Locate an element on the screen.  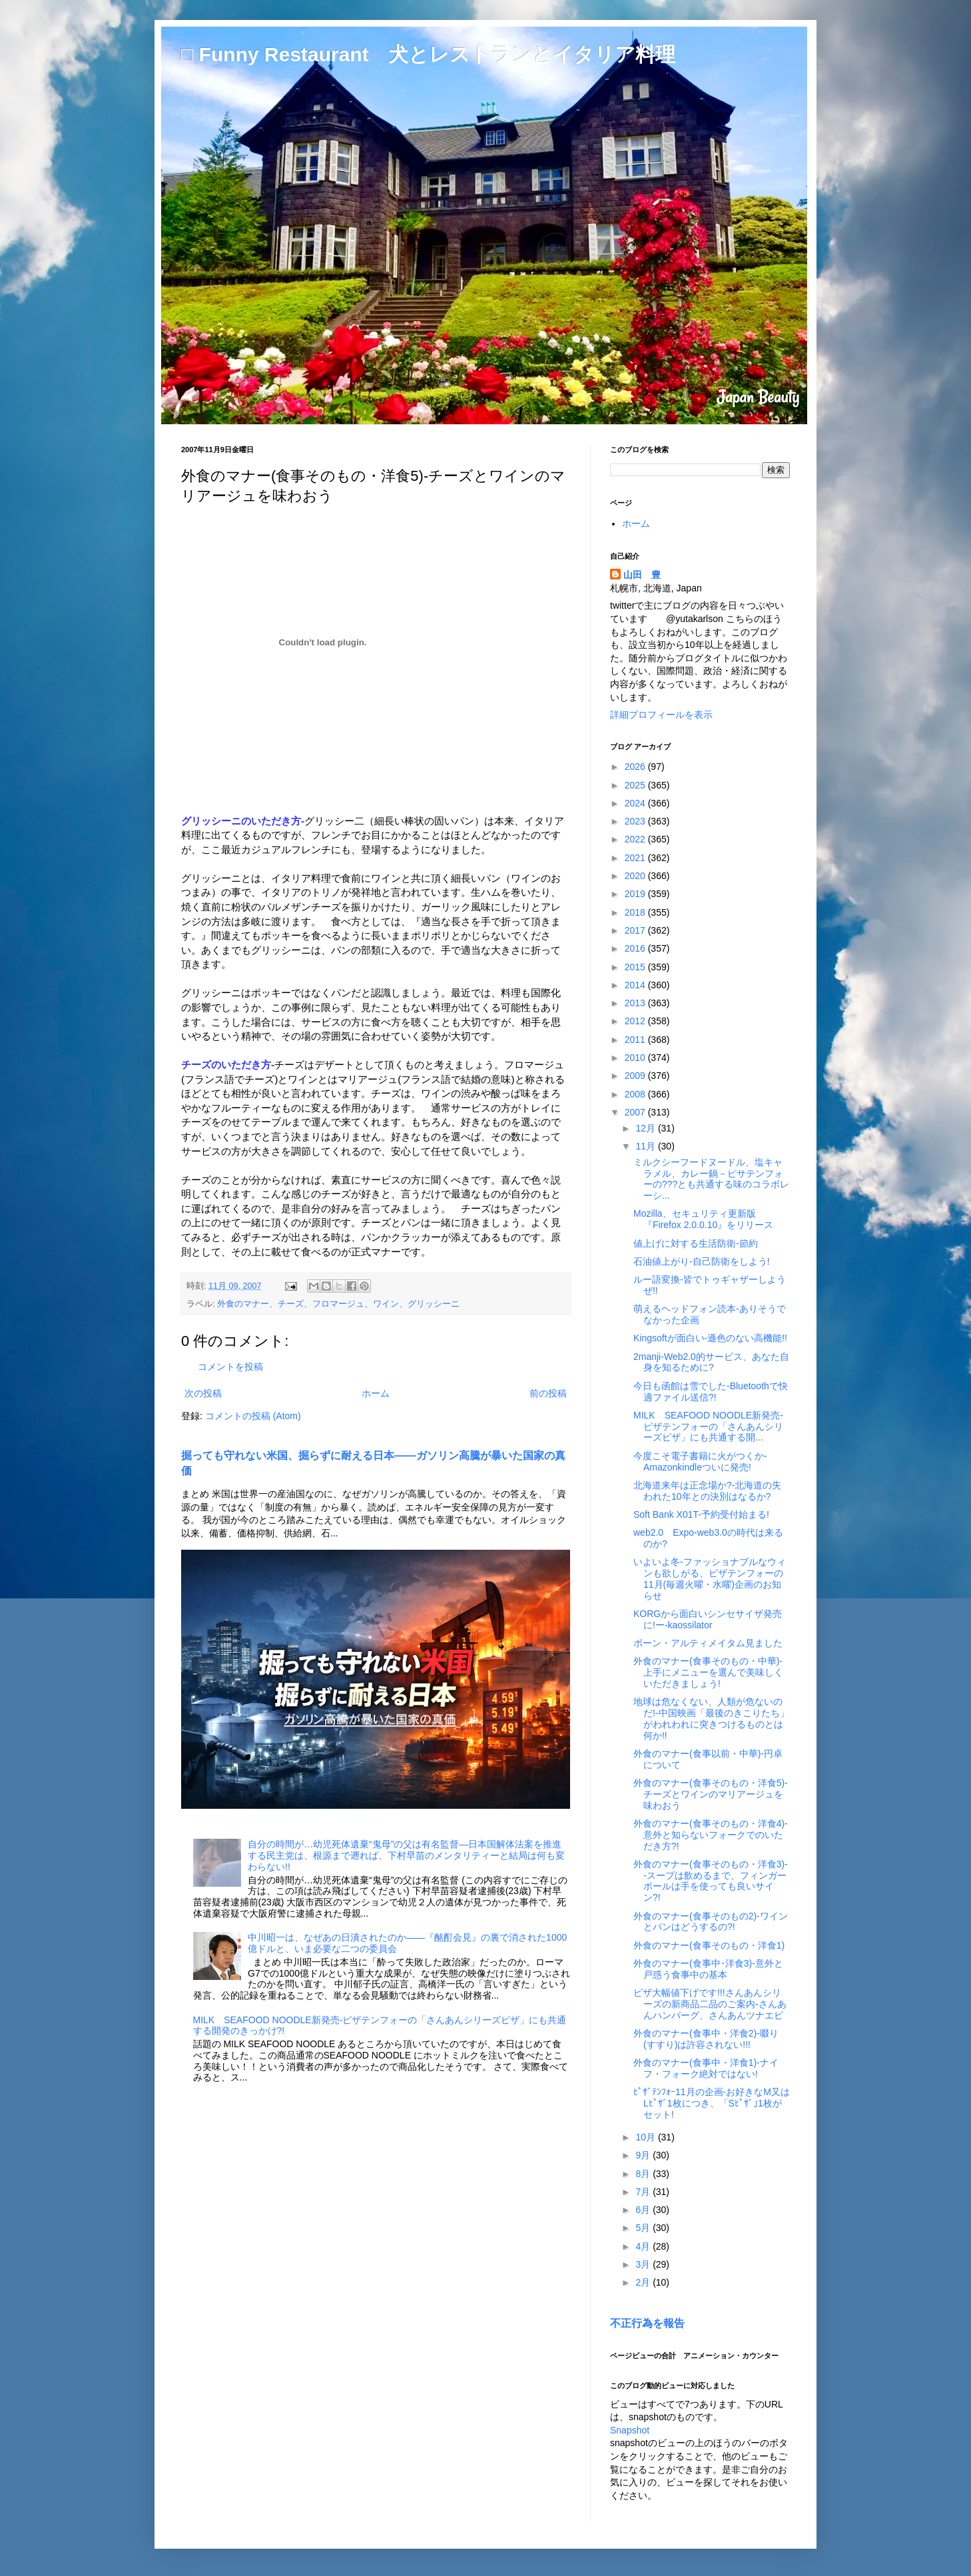
2019 is located at coordinates (636, 893).